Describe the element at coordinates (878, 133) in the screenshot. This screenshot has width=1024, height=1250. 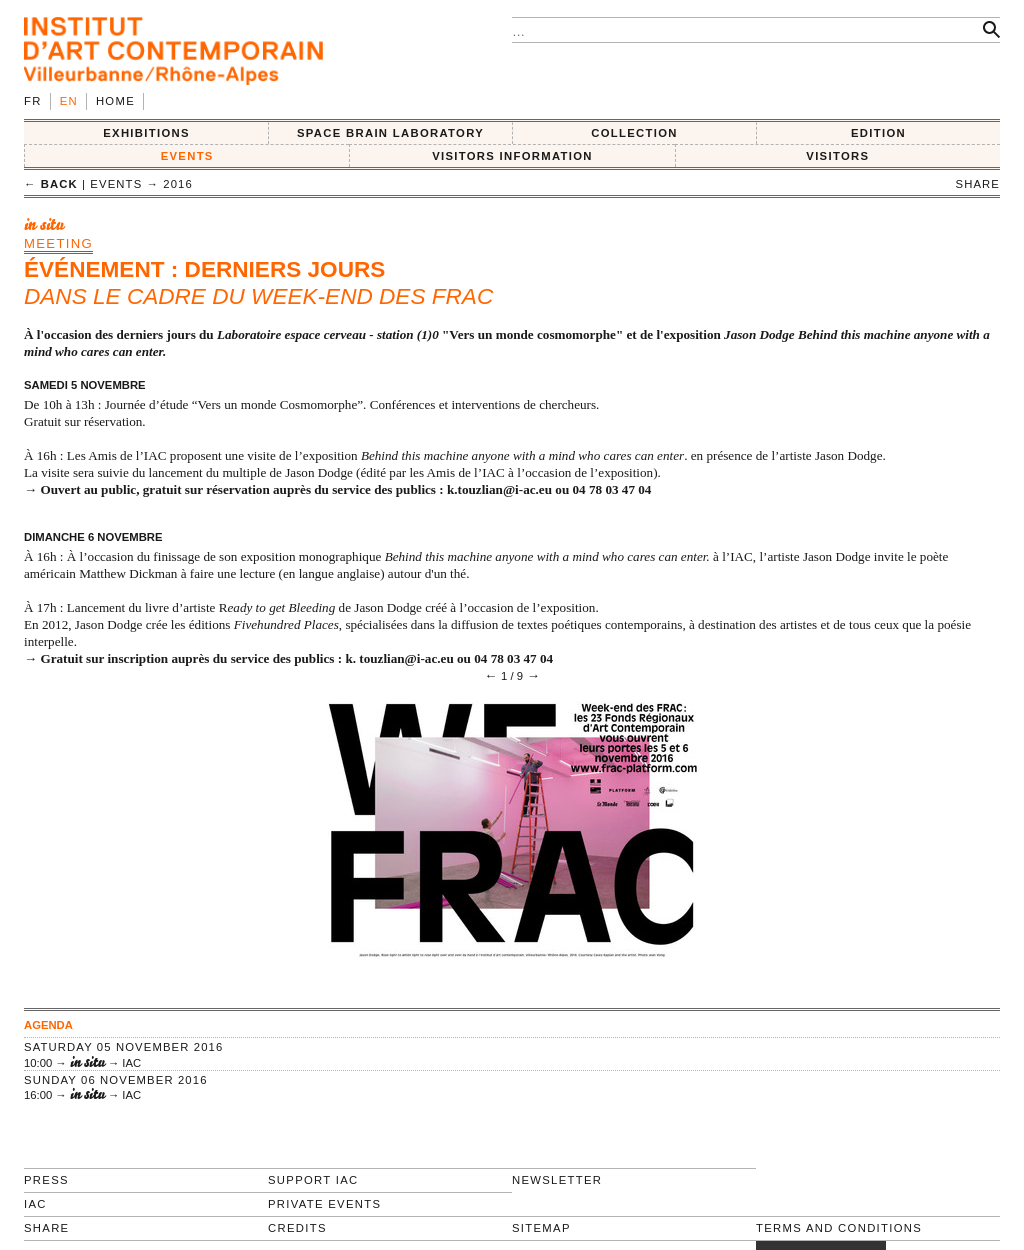
I see `EDITION` at that location.